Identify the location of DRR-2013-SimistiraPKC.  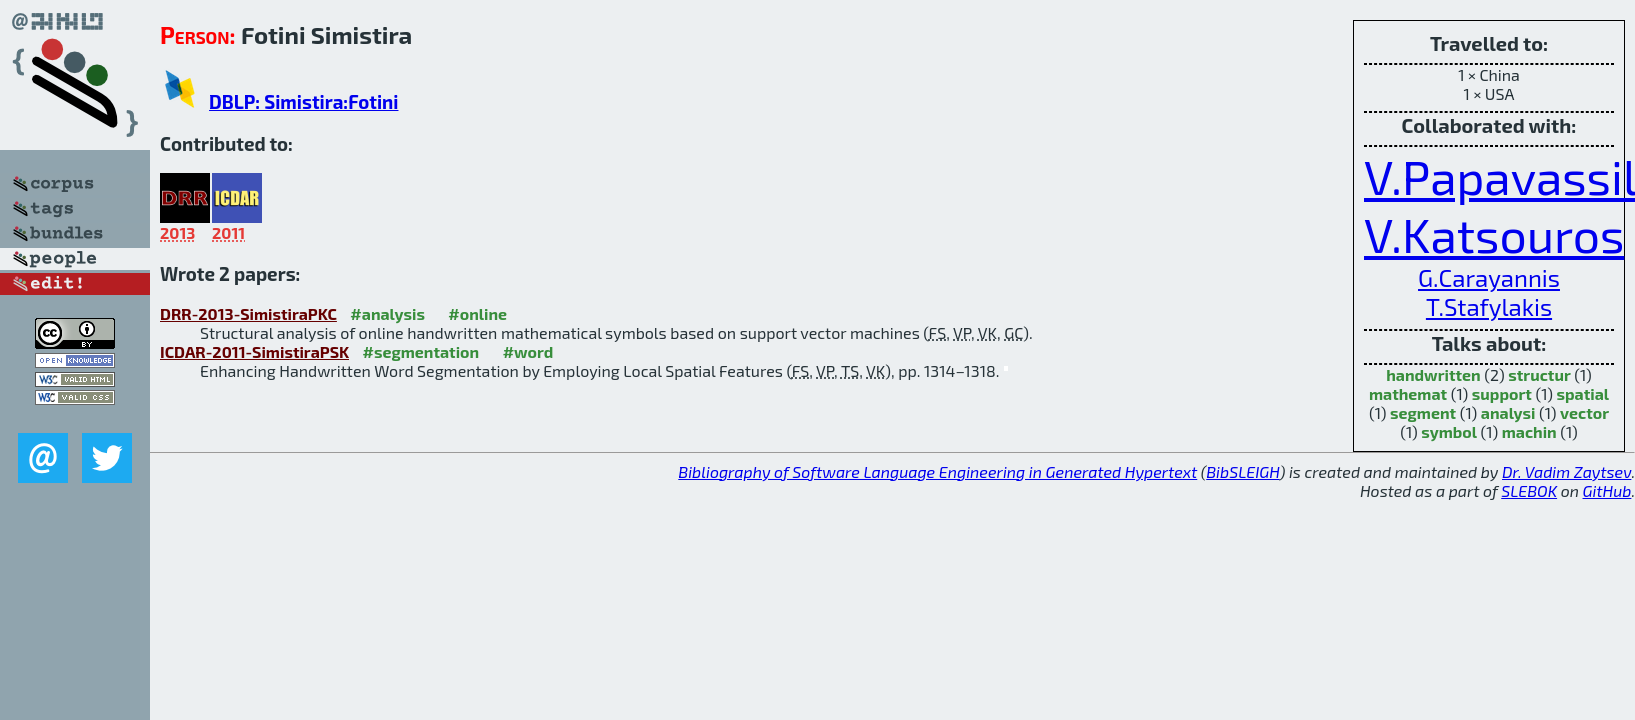
(248, 313).